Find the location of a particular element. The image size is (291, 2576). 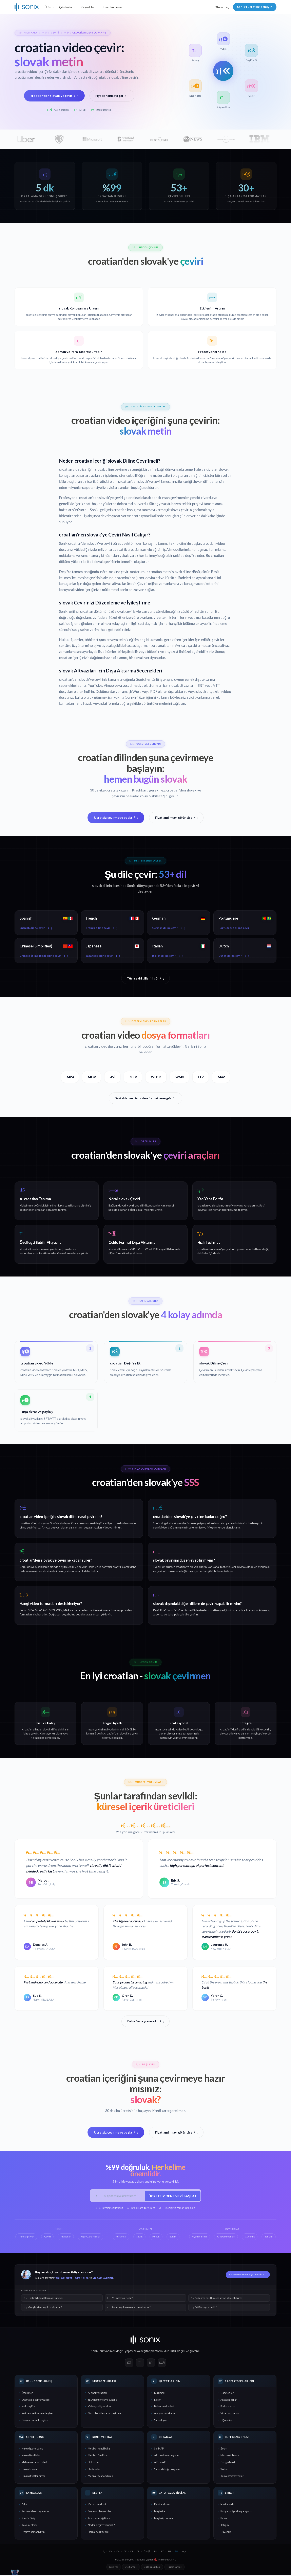

Mahkeme raportörleri is located at coordinates (34, 2463).